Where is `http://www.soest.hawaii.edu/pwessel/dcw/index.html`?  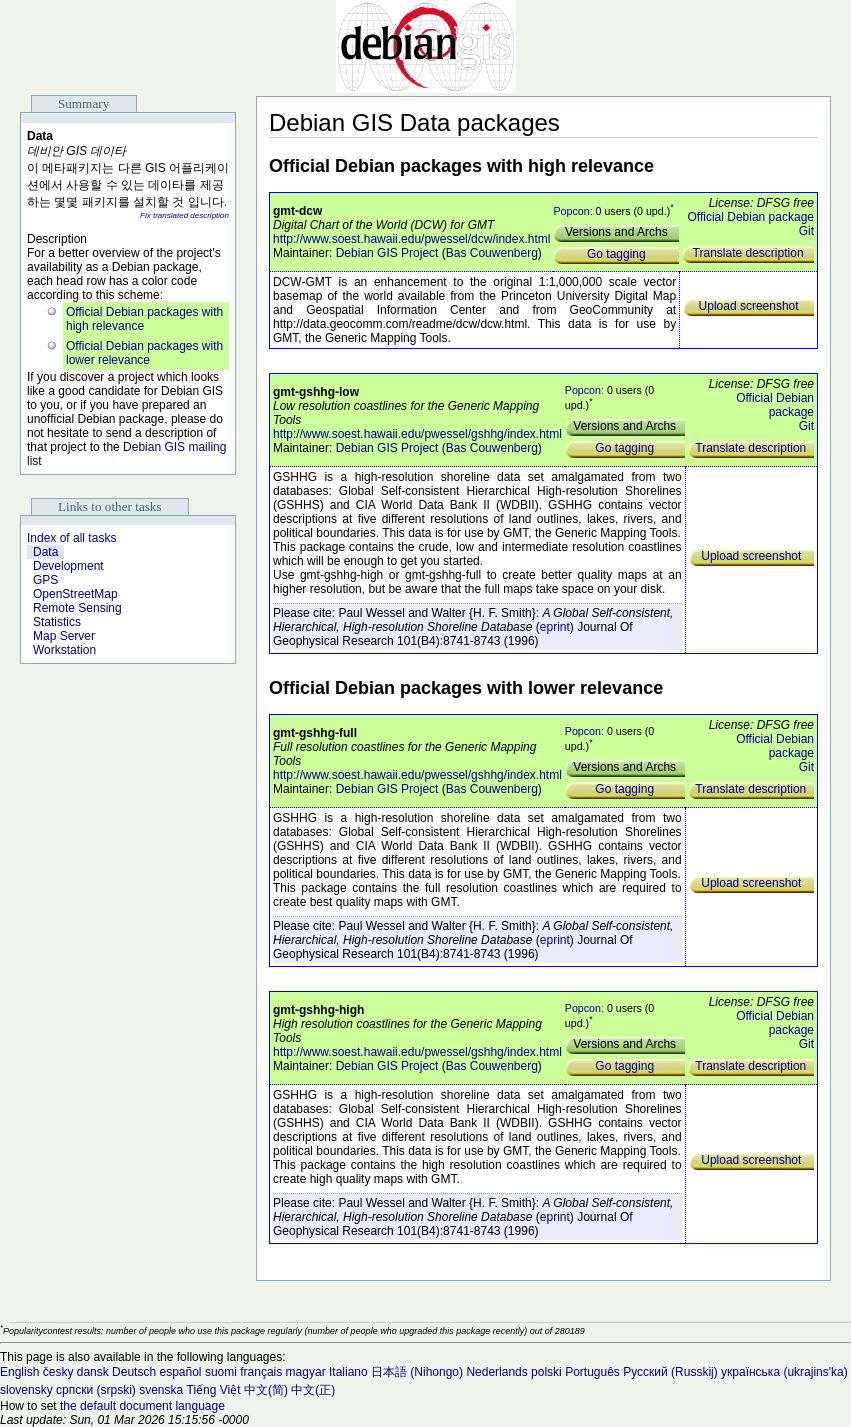
http://www.soest.hawaii.edu/pwessel/dcw/index.html is located at coordinates (411, 239).